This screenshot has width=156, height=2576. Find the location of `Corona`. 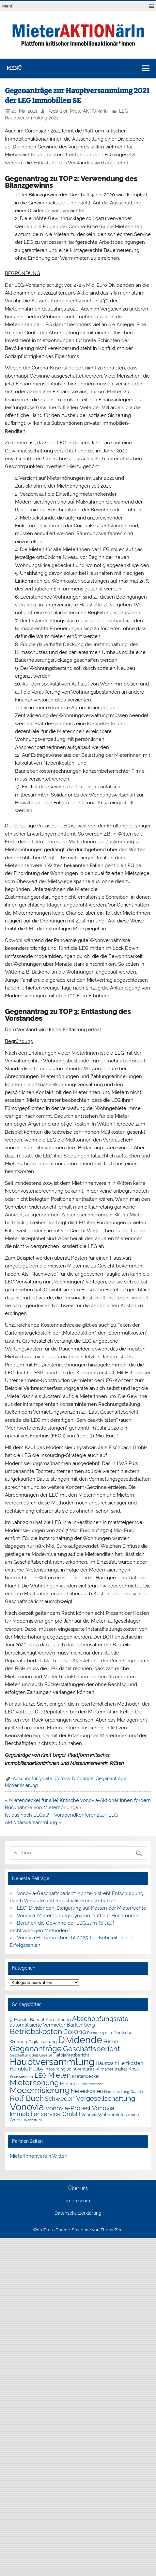

Corona is located at coordinates (62, 1778).